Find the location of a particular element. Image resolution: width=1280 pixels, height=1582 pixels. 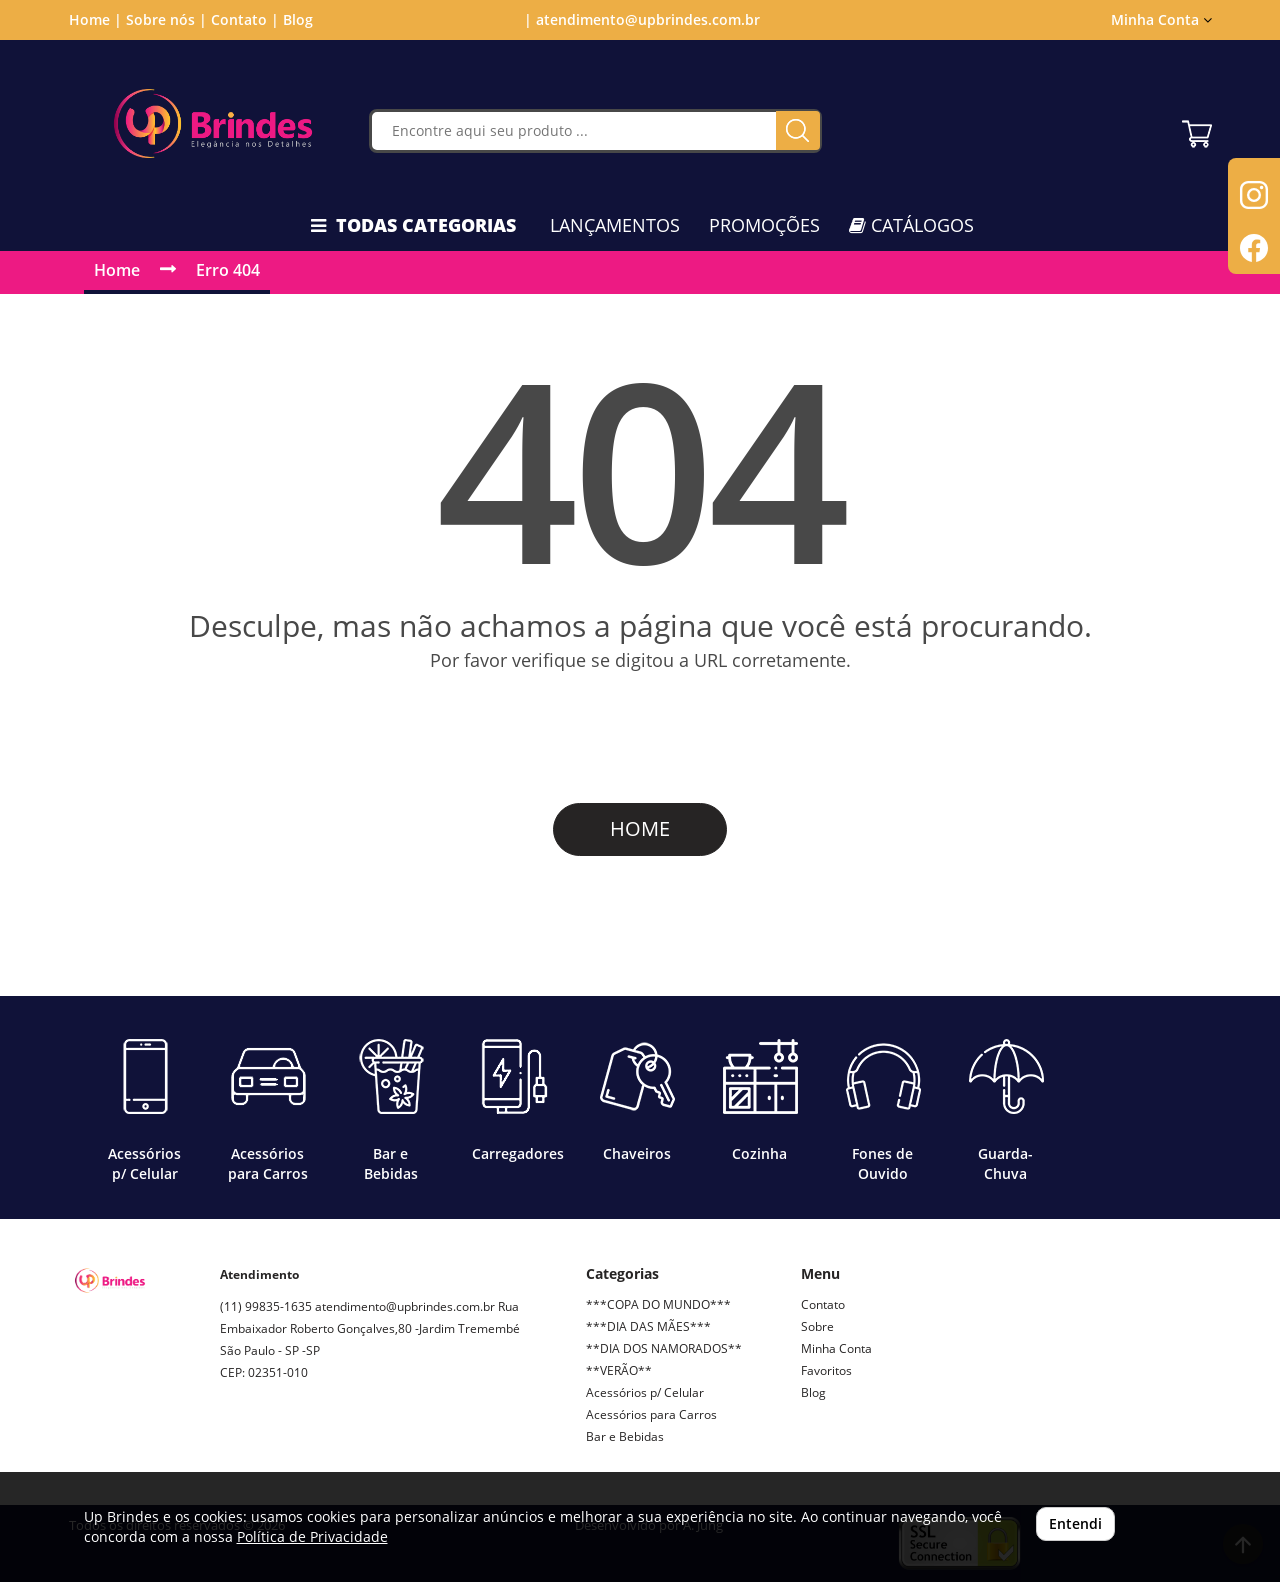

Home | is located at coordinates (95, 19).